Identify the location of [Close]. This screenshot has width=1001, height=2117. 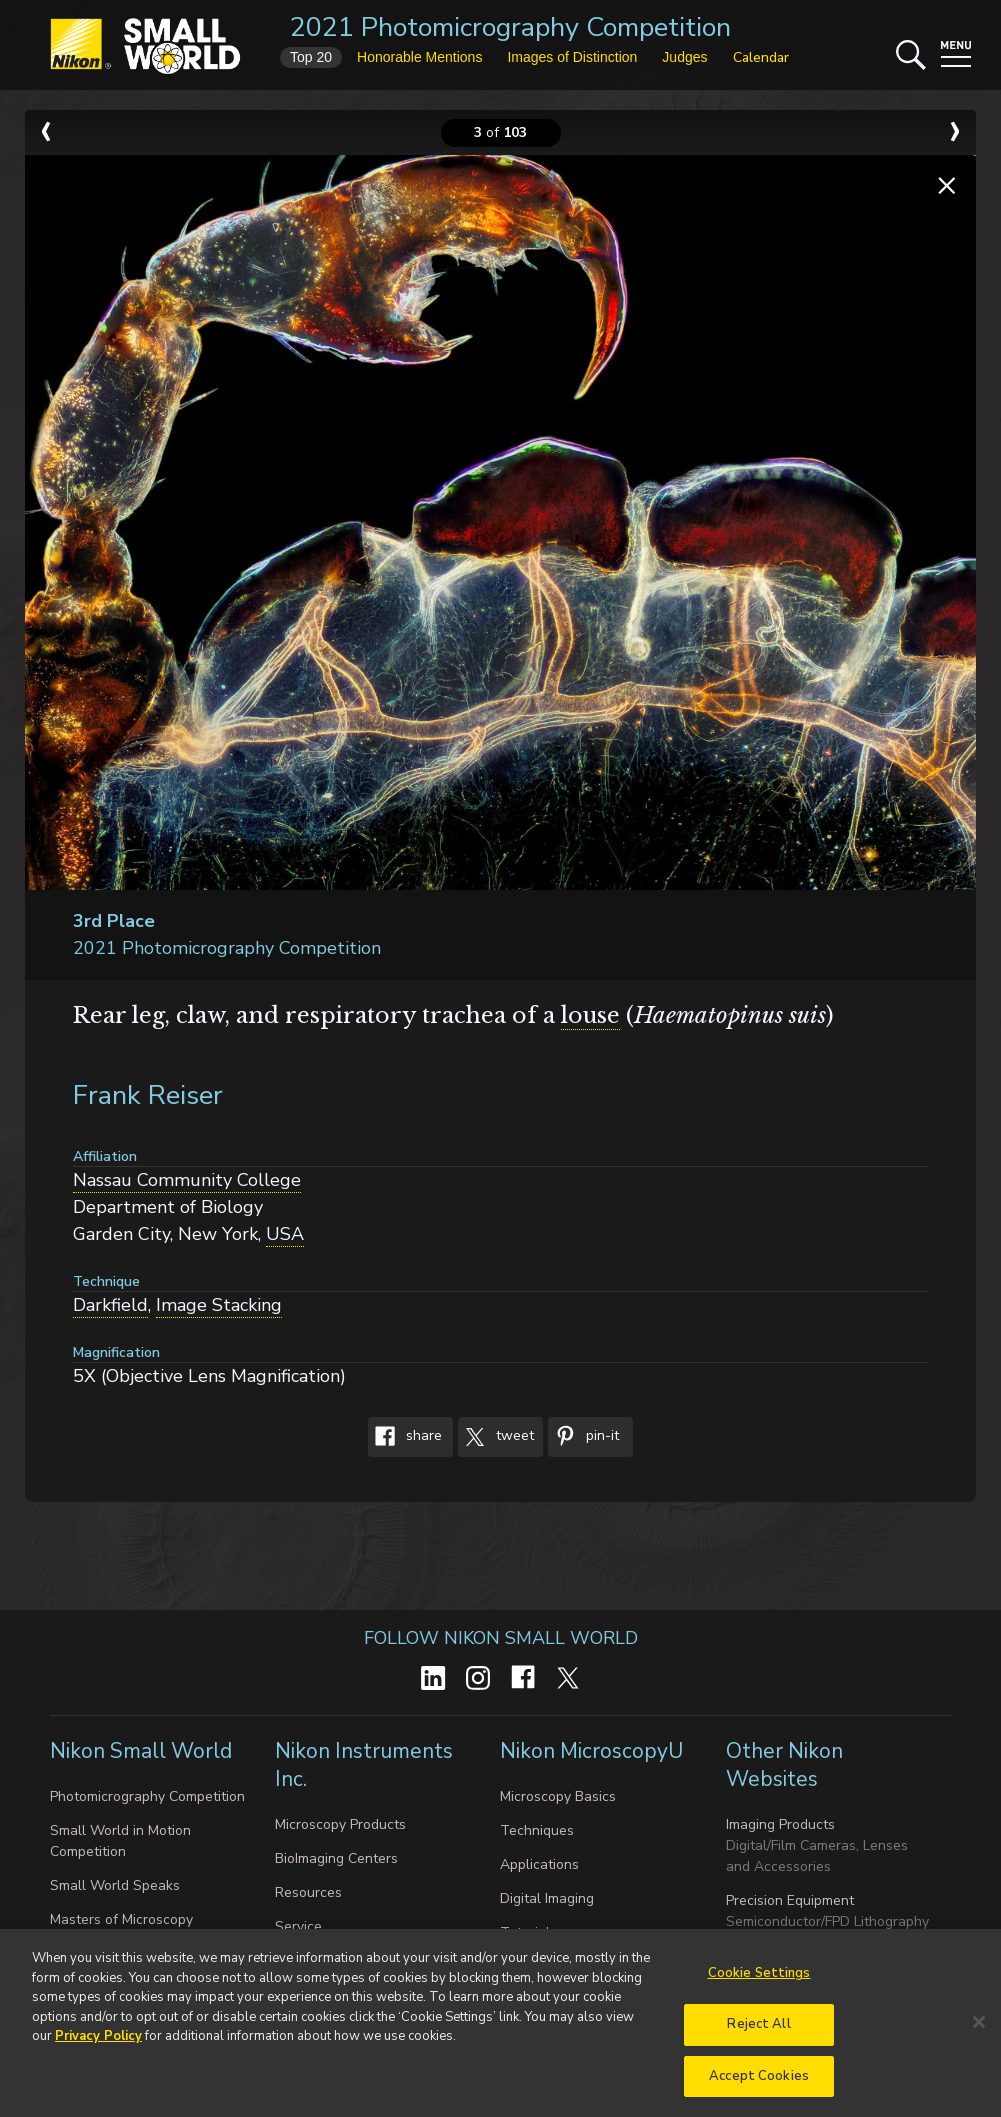
(979, 2030).